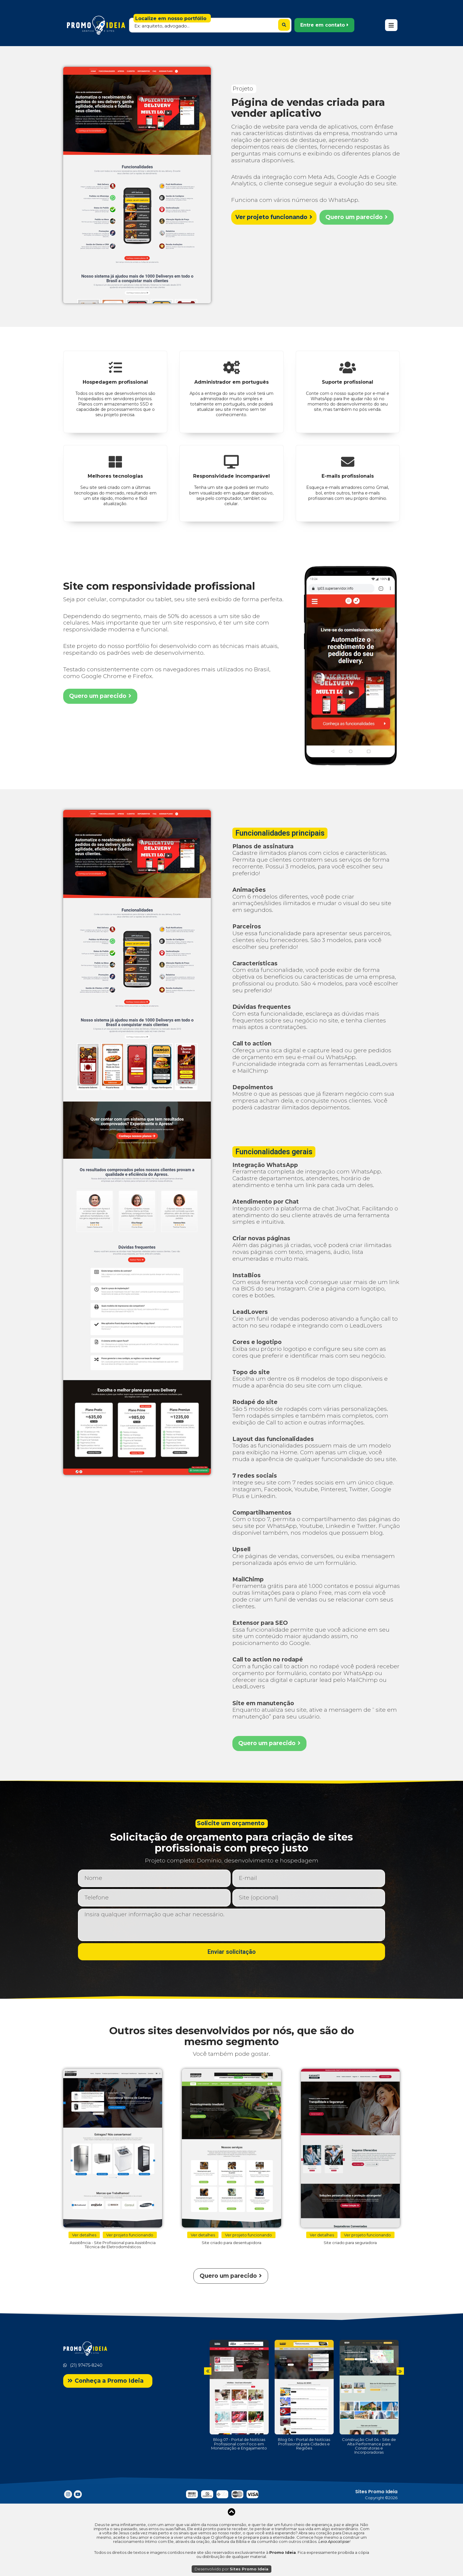 The height and width of the screenshot is (2576, 463). Describe the element at coordinates (231, 2569) in the screenshot. I see `Desenvolvido por` at that location.